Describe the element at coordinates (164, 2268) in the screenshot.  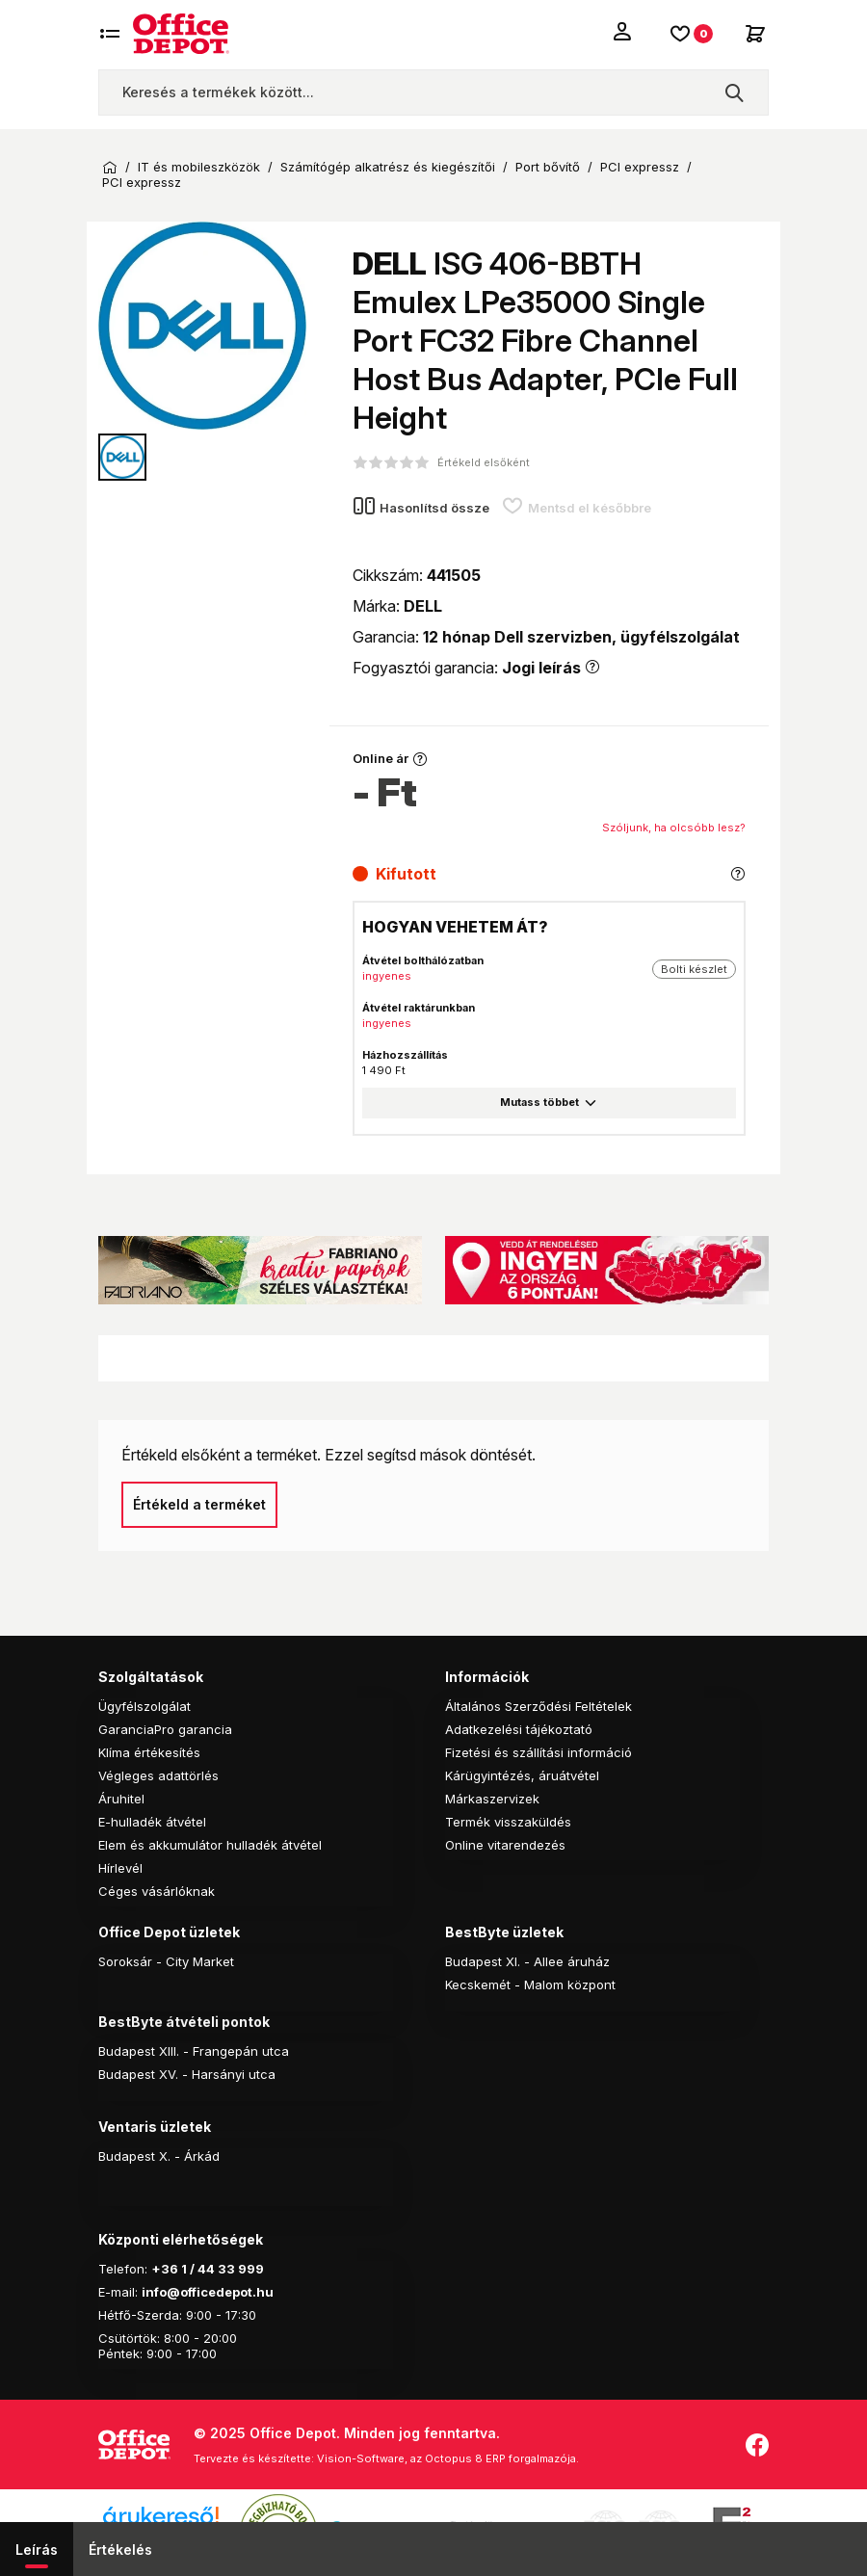
I see `+36` at that location.